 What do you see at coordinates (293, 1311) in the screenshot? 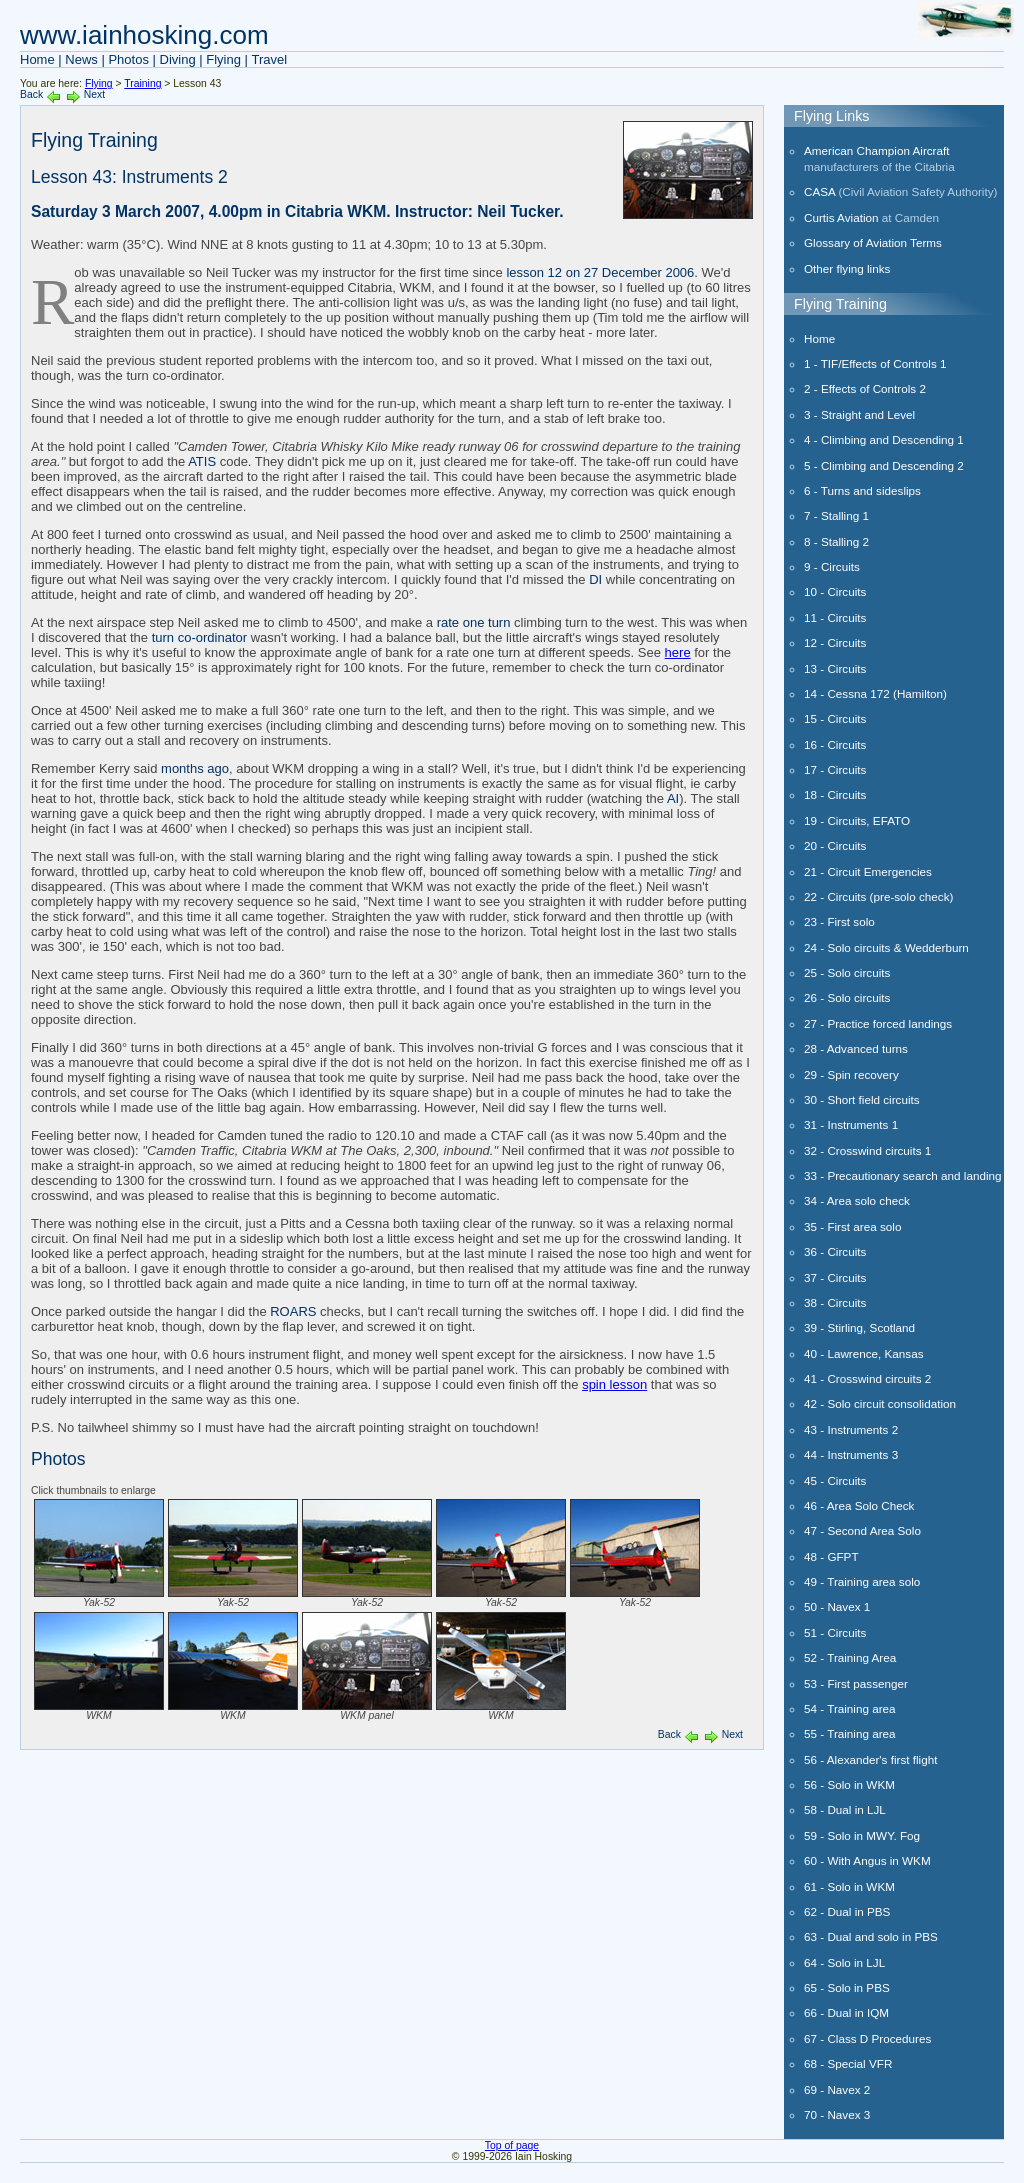
I see `ROARS` at bounding box center [293, 1311].